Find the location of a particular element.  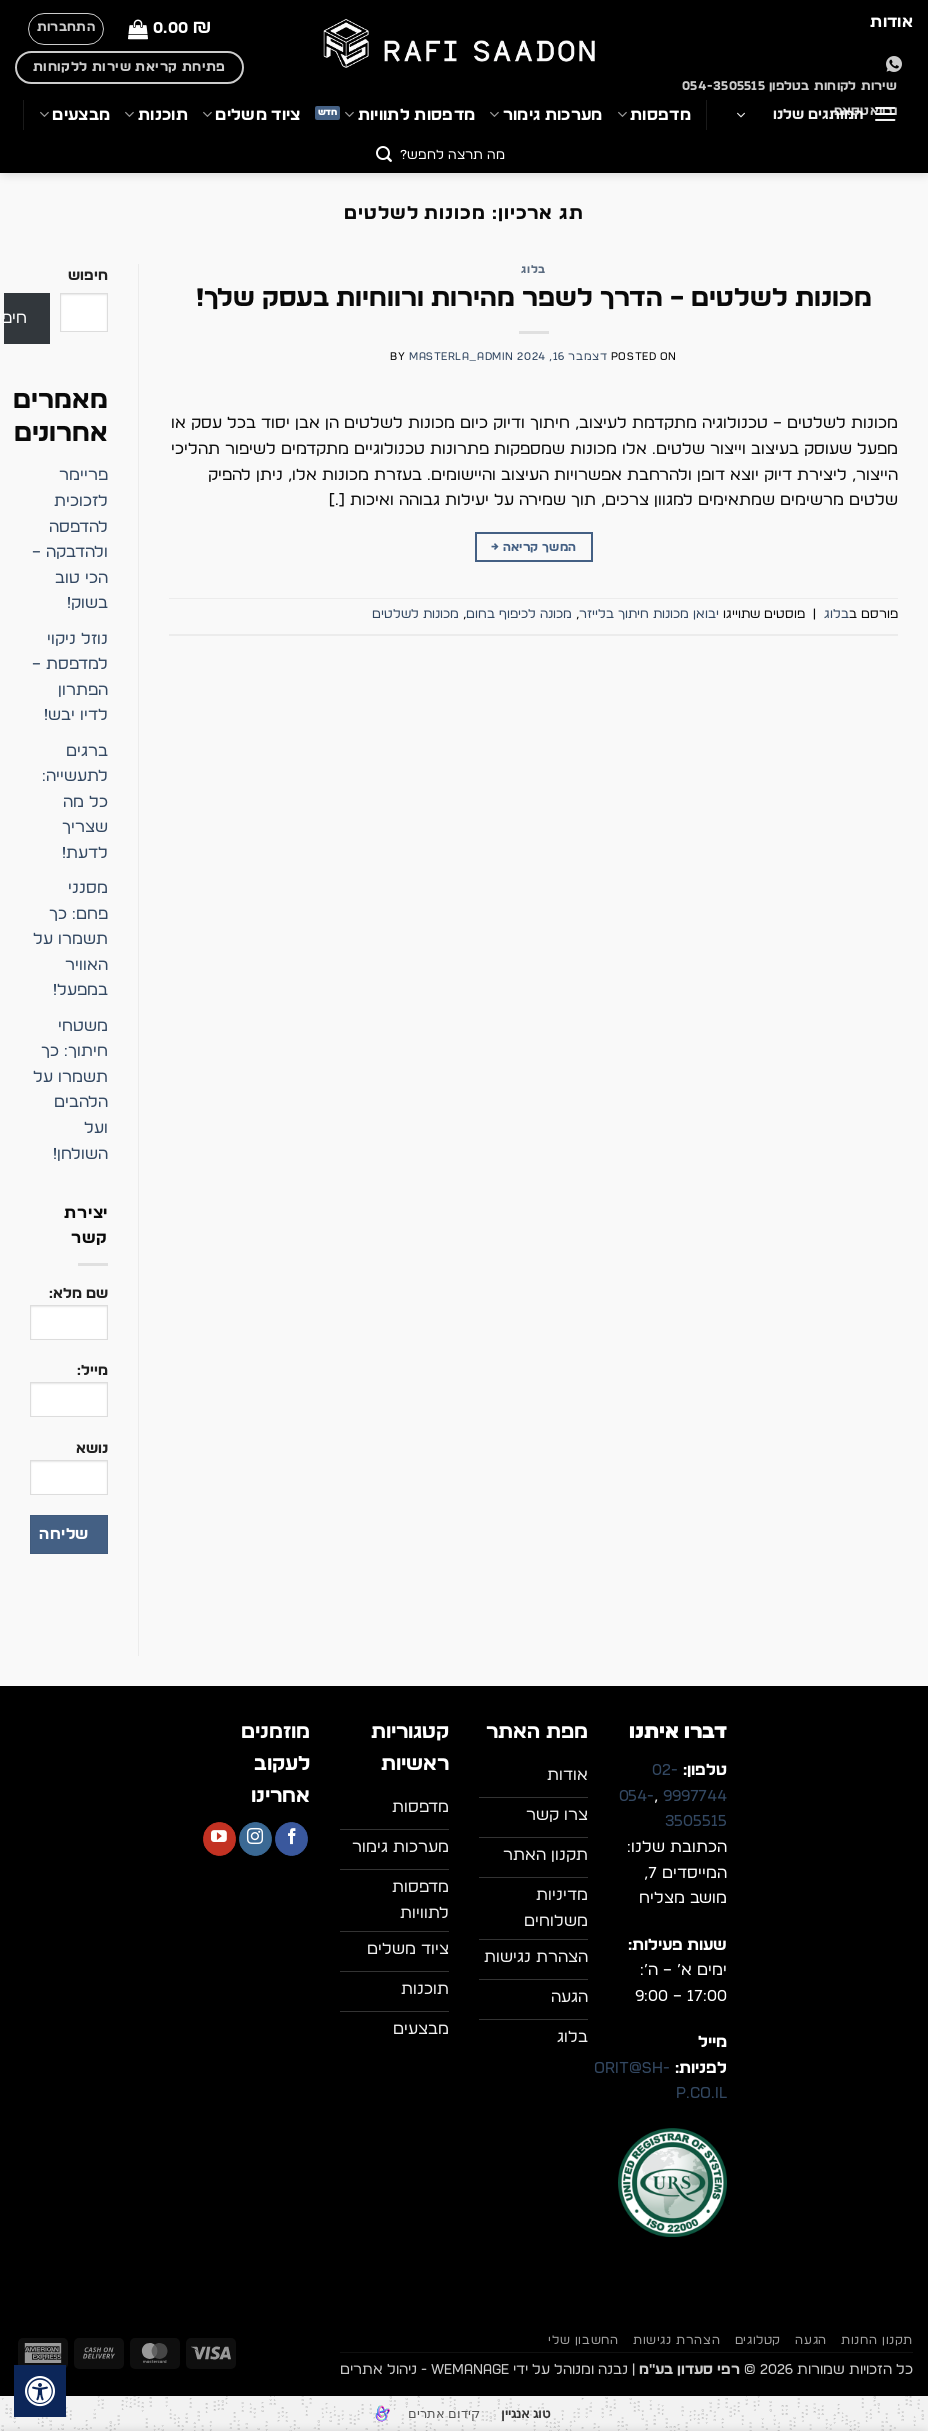

[Submit] is located at coordinates (384, 156).